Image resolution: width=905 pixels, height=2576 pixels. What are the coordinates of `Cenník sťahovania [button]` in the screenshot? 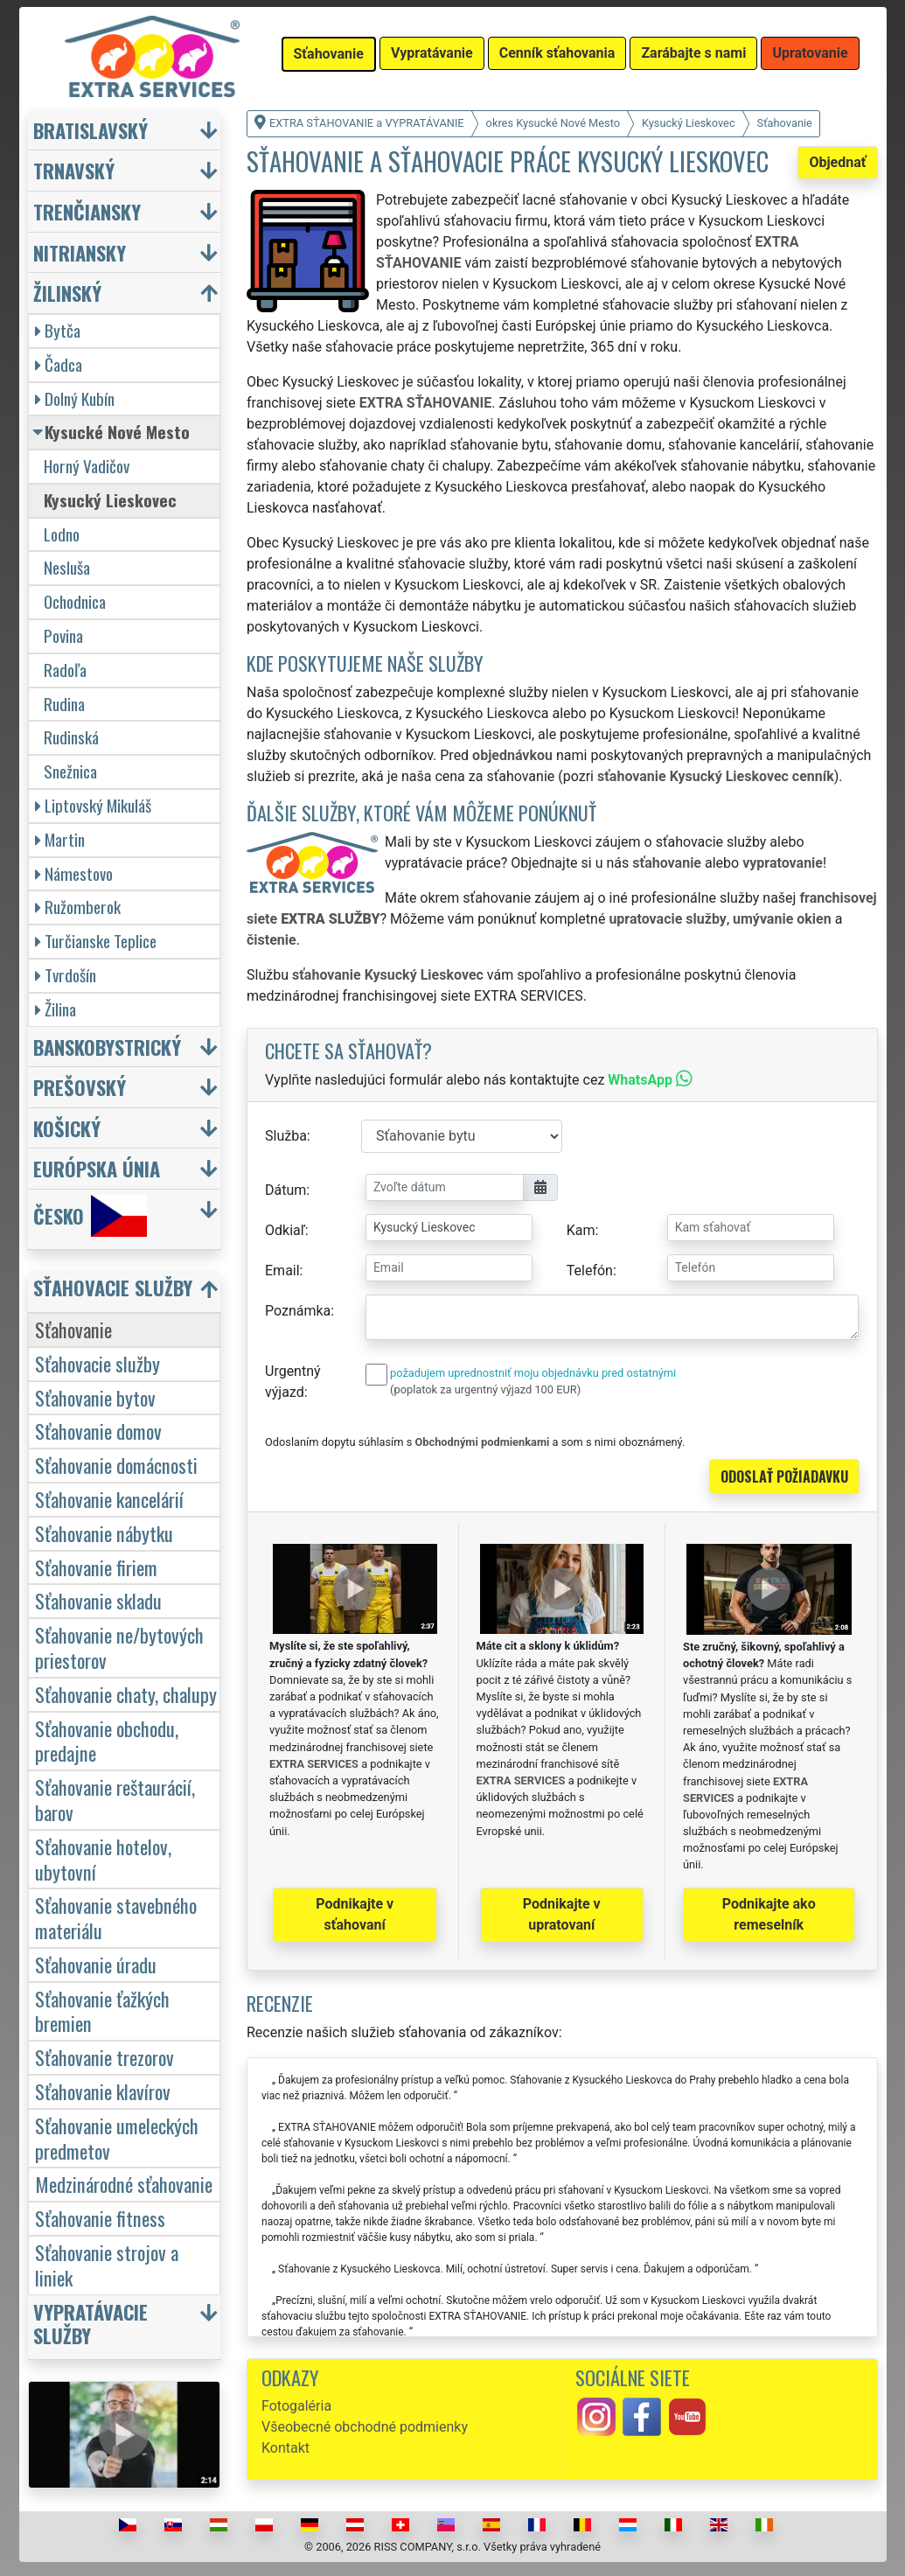 It's located at (557, 53).